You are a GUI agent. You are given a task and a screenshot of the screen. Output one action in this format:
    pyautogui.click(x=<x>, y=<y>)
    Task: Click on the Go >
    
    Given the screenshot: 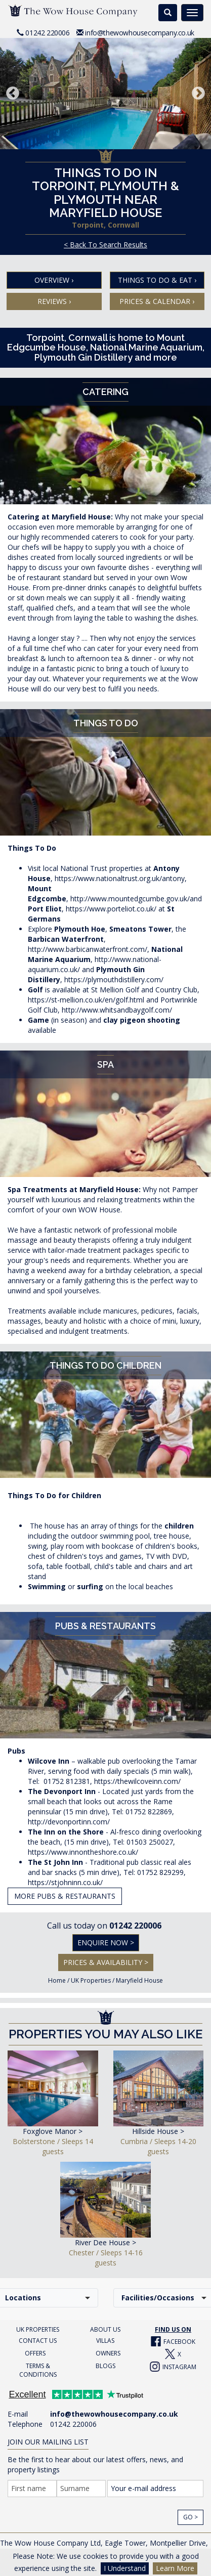 What is the action you would take?
    pyautogui.click(x=190, y=2517)
    